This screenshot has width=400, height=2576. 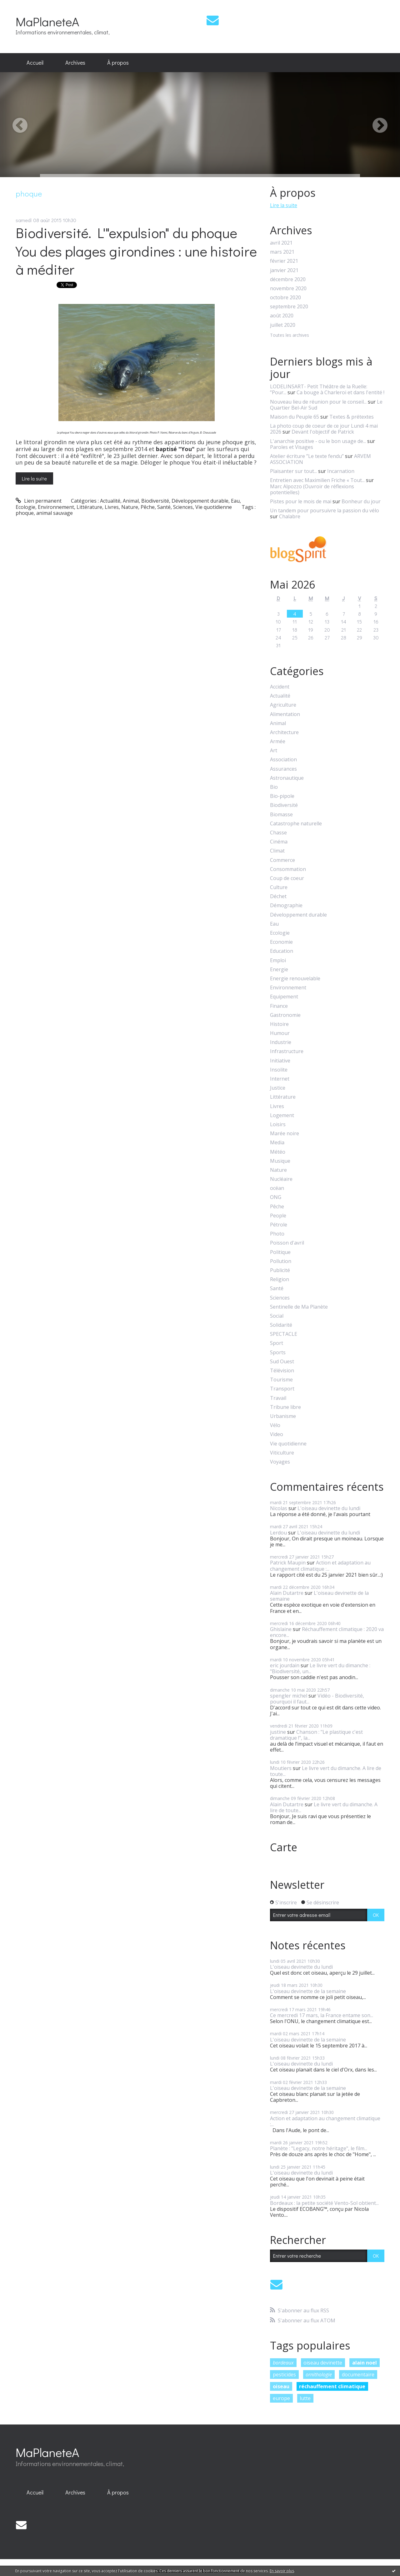 I want to click on Accident, so click(x=279, y=687).